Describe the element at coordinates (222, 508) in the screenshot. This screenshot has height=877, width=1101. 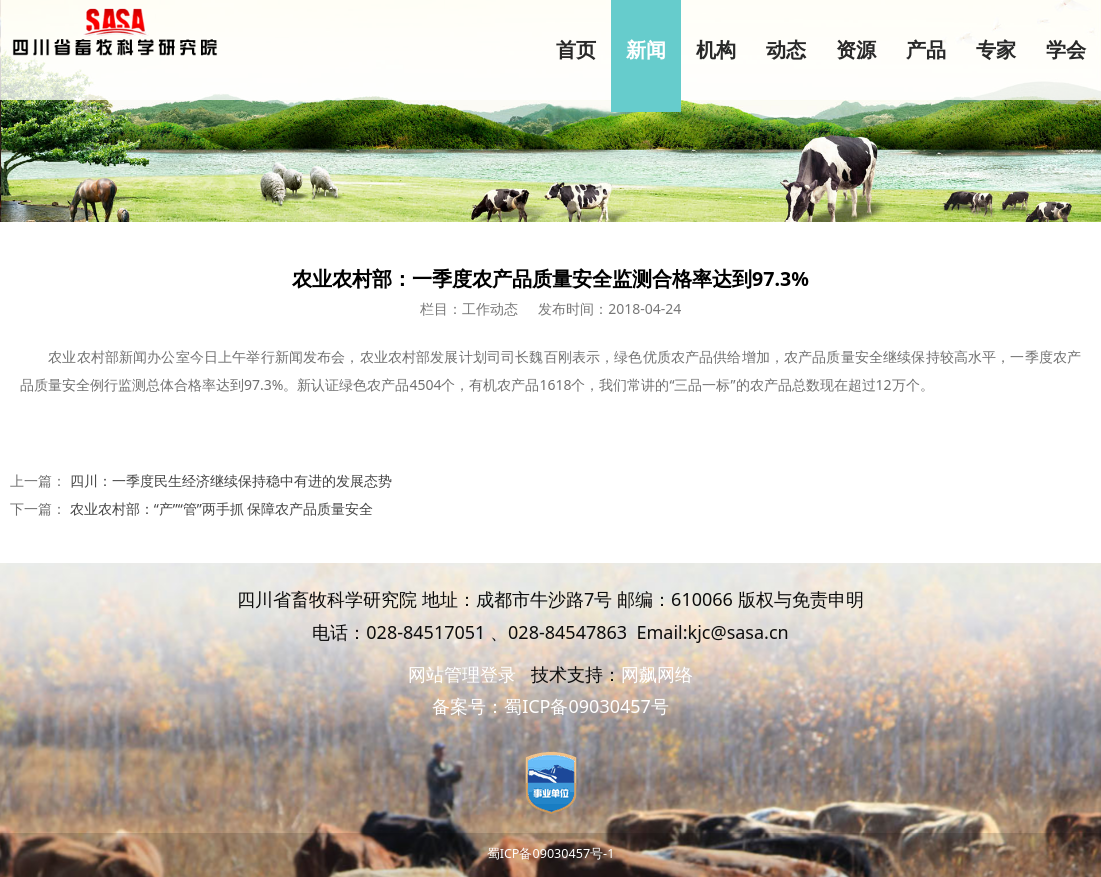
I see `农业农村部：“产”“管”两手抓 保障农产品质量安全` at that location.